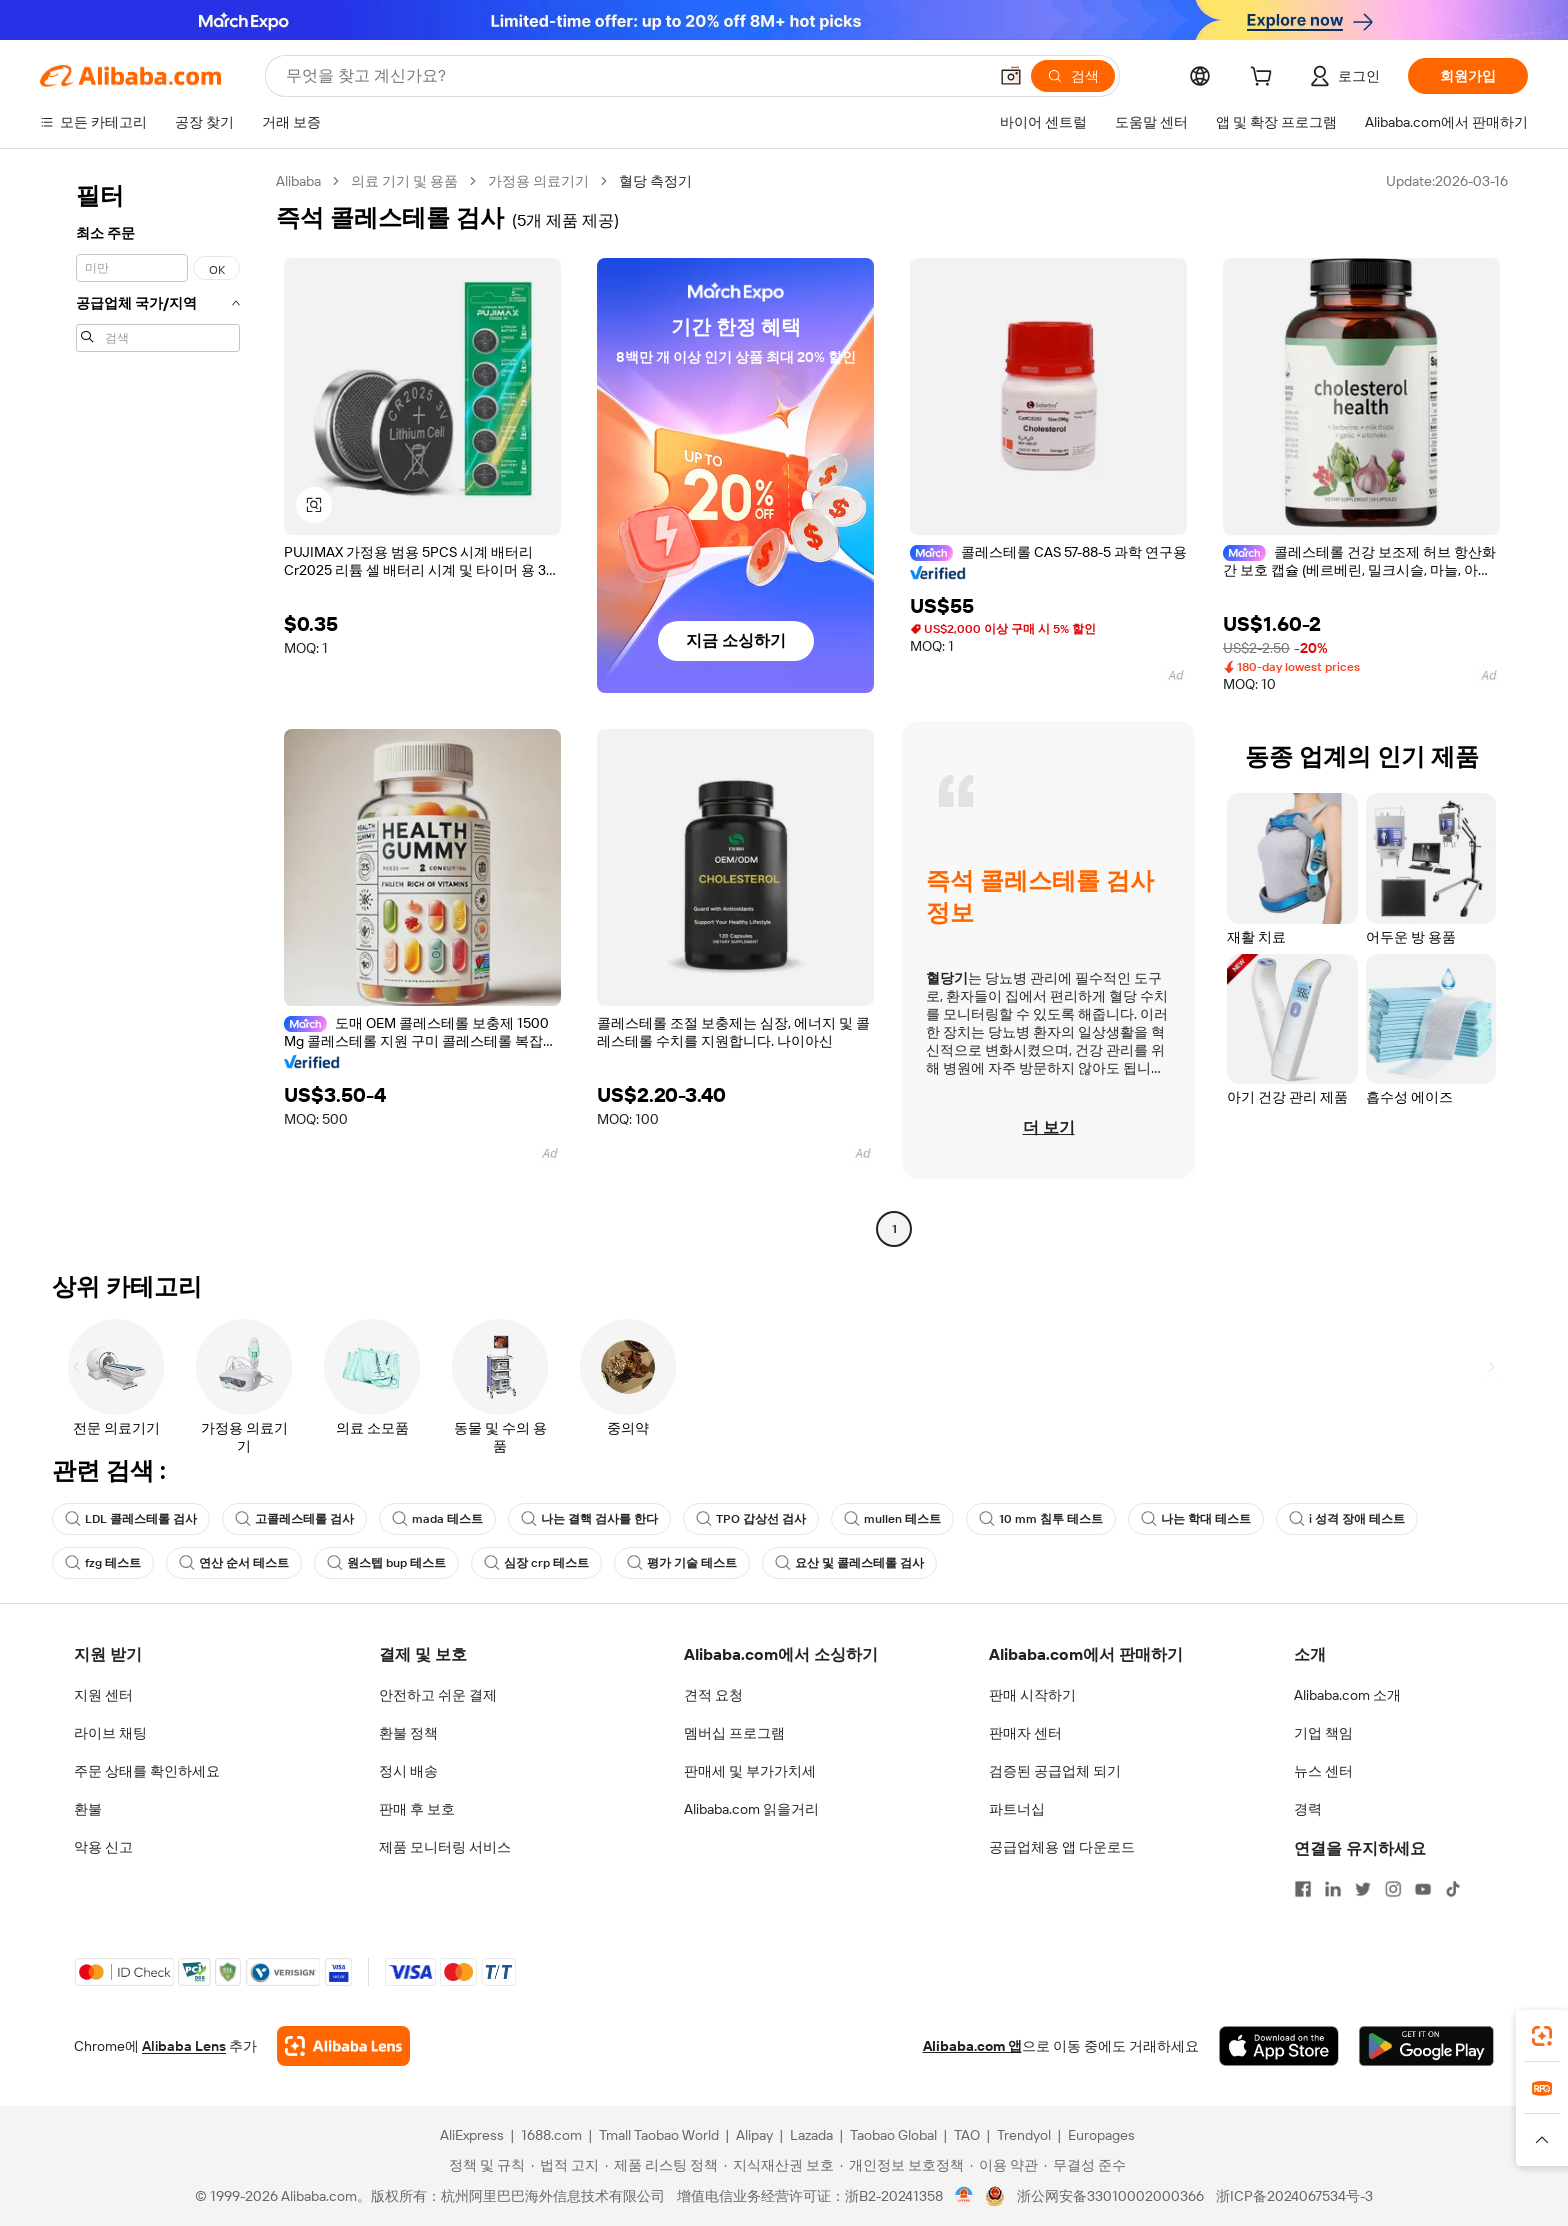 This screenshot has width=1568, height=2226. Describe the element at coordinates (131, 1519) in the screenshot. I see `LDL 콜레스테롤 검사` at that location.